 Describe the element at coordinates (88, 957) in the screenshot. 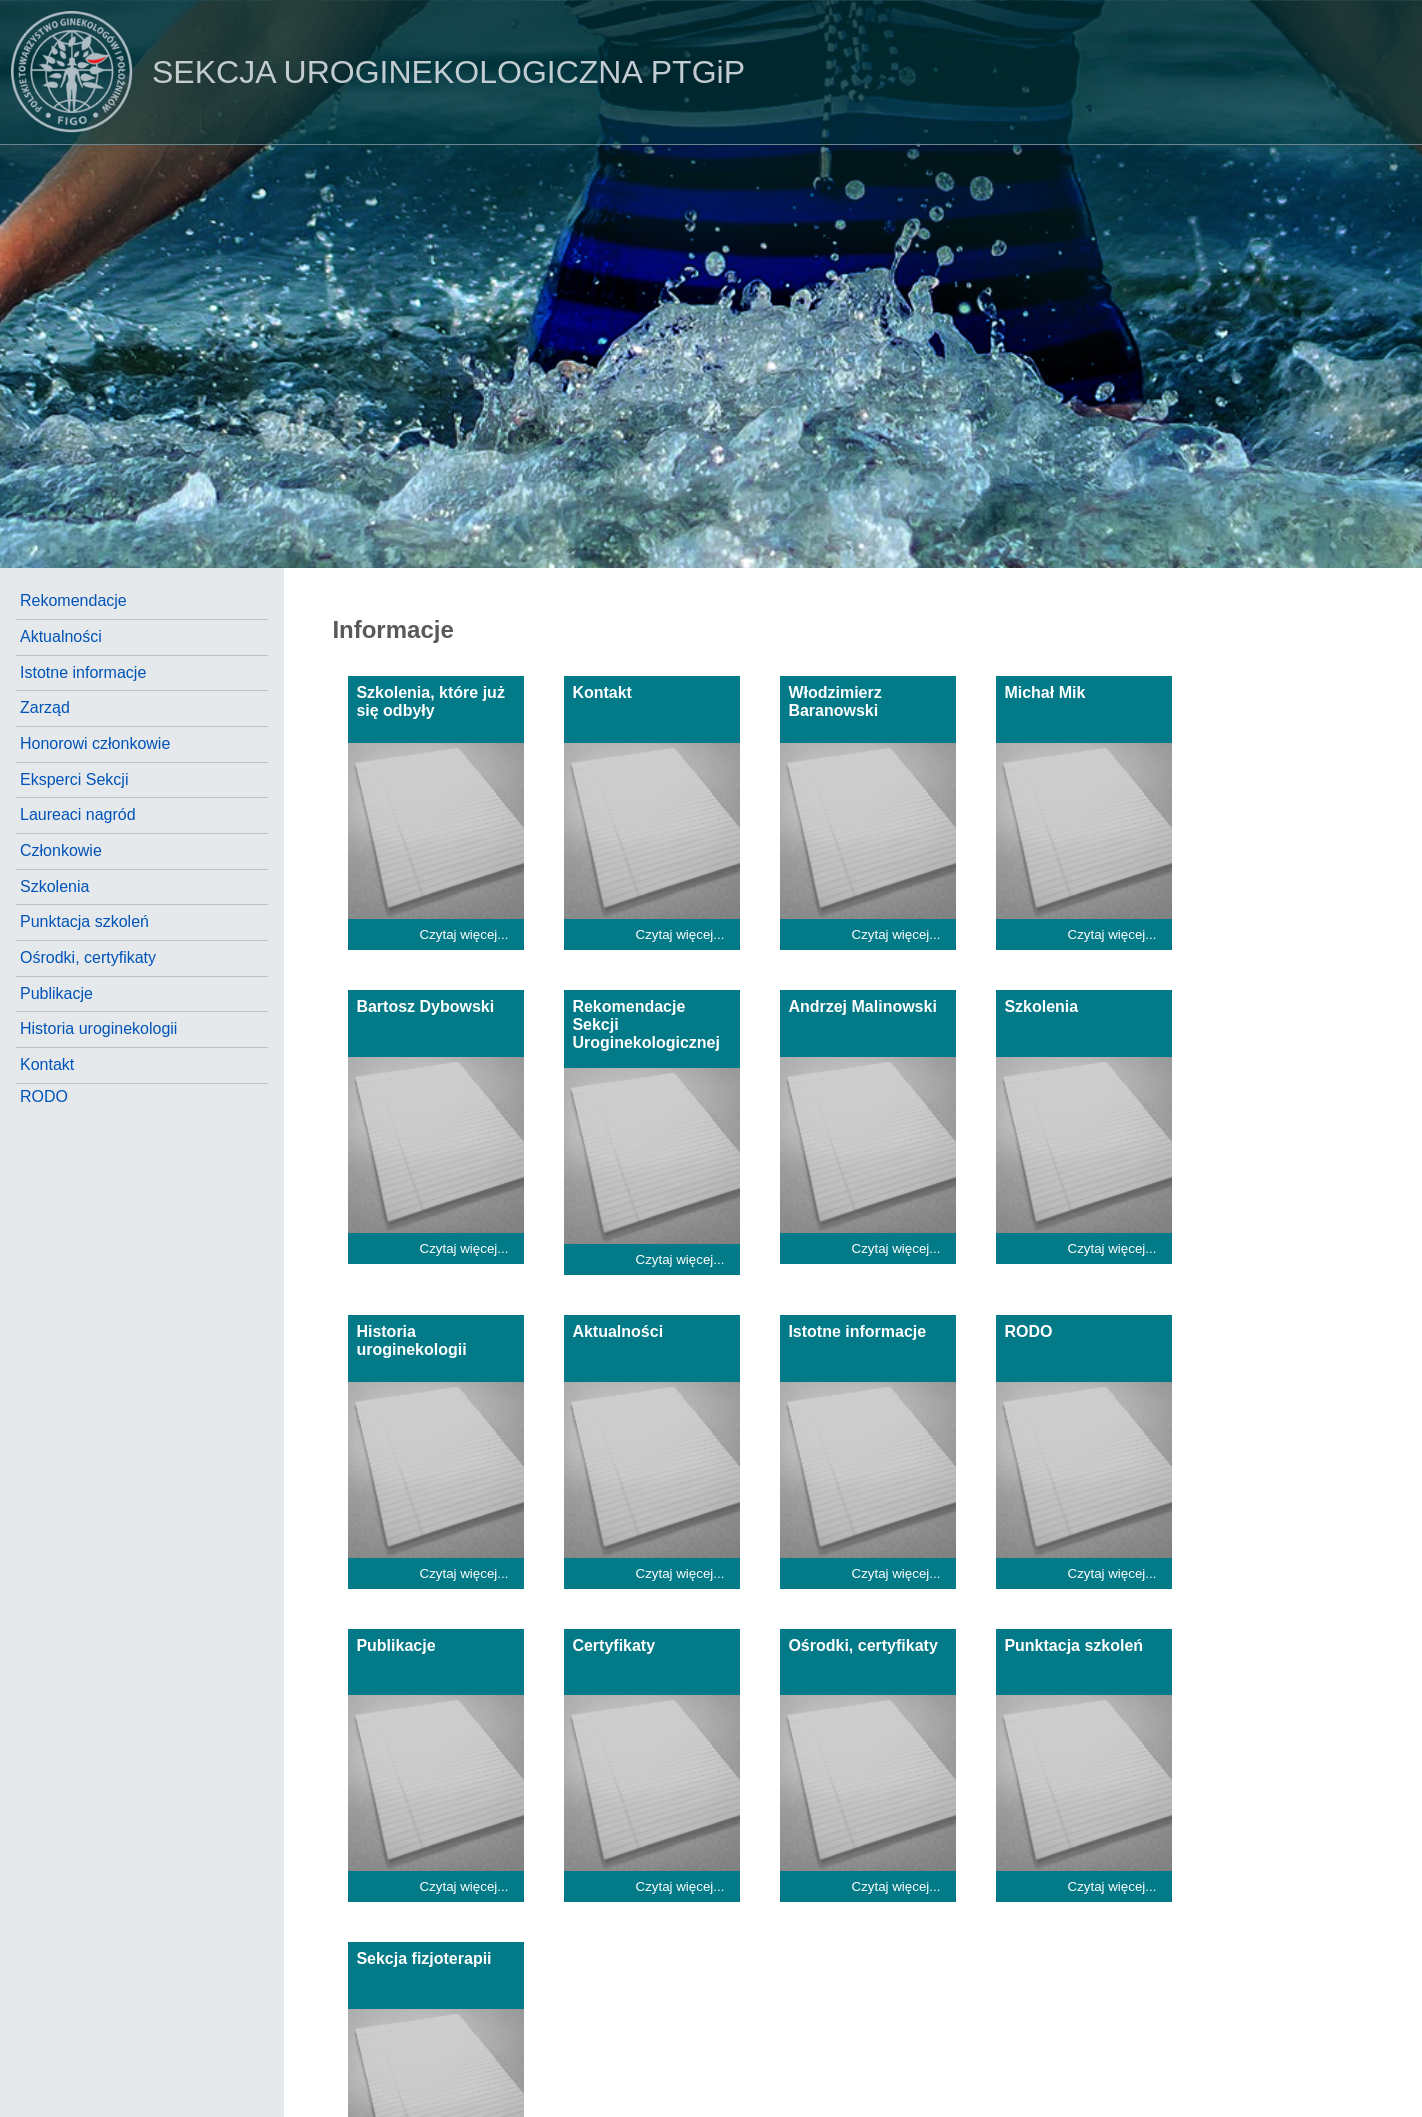

I see `Ośrodki, certyfikaty` at that location.